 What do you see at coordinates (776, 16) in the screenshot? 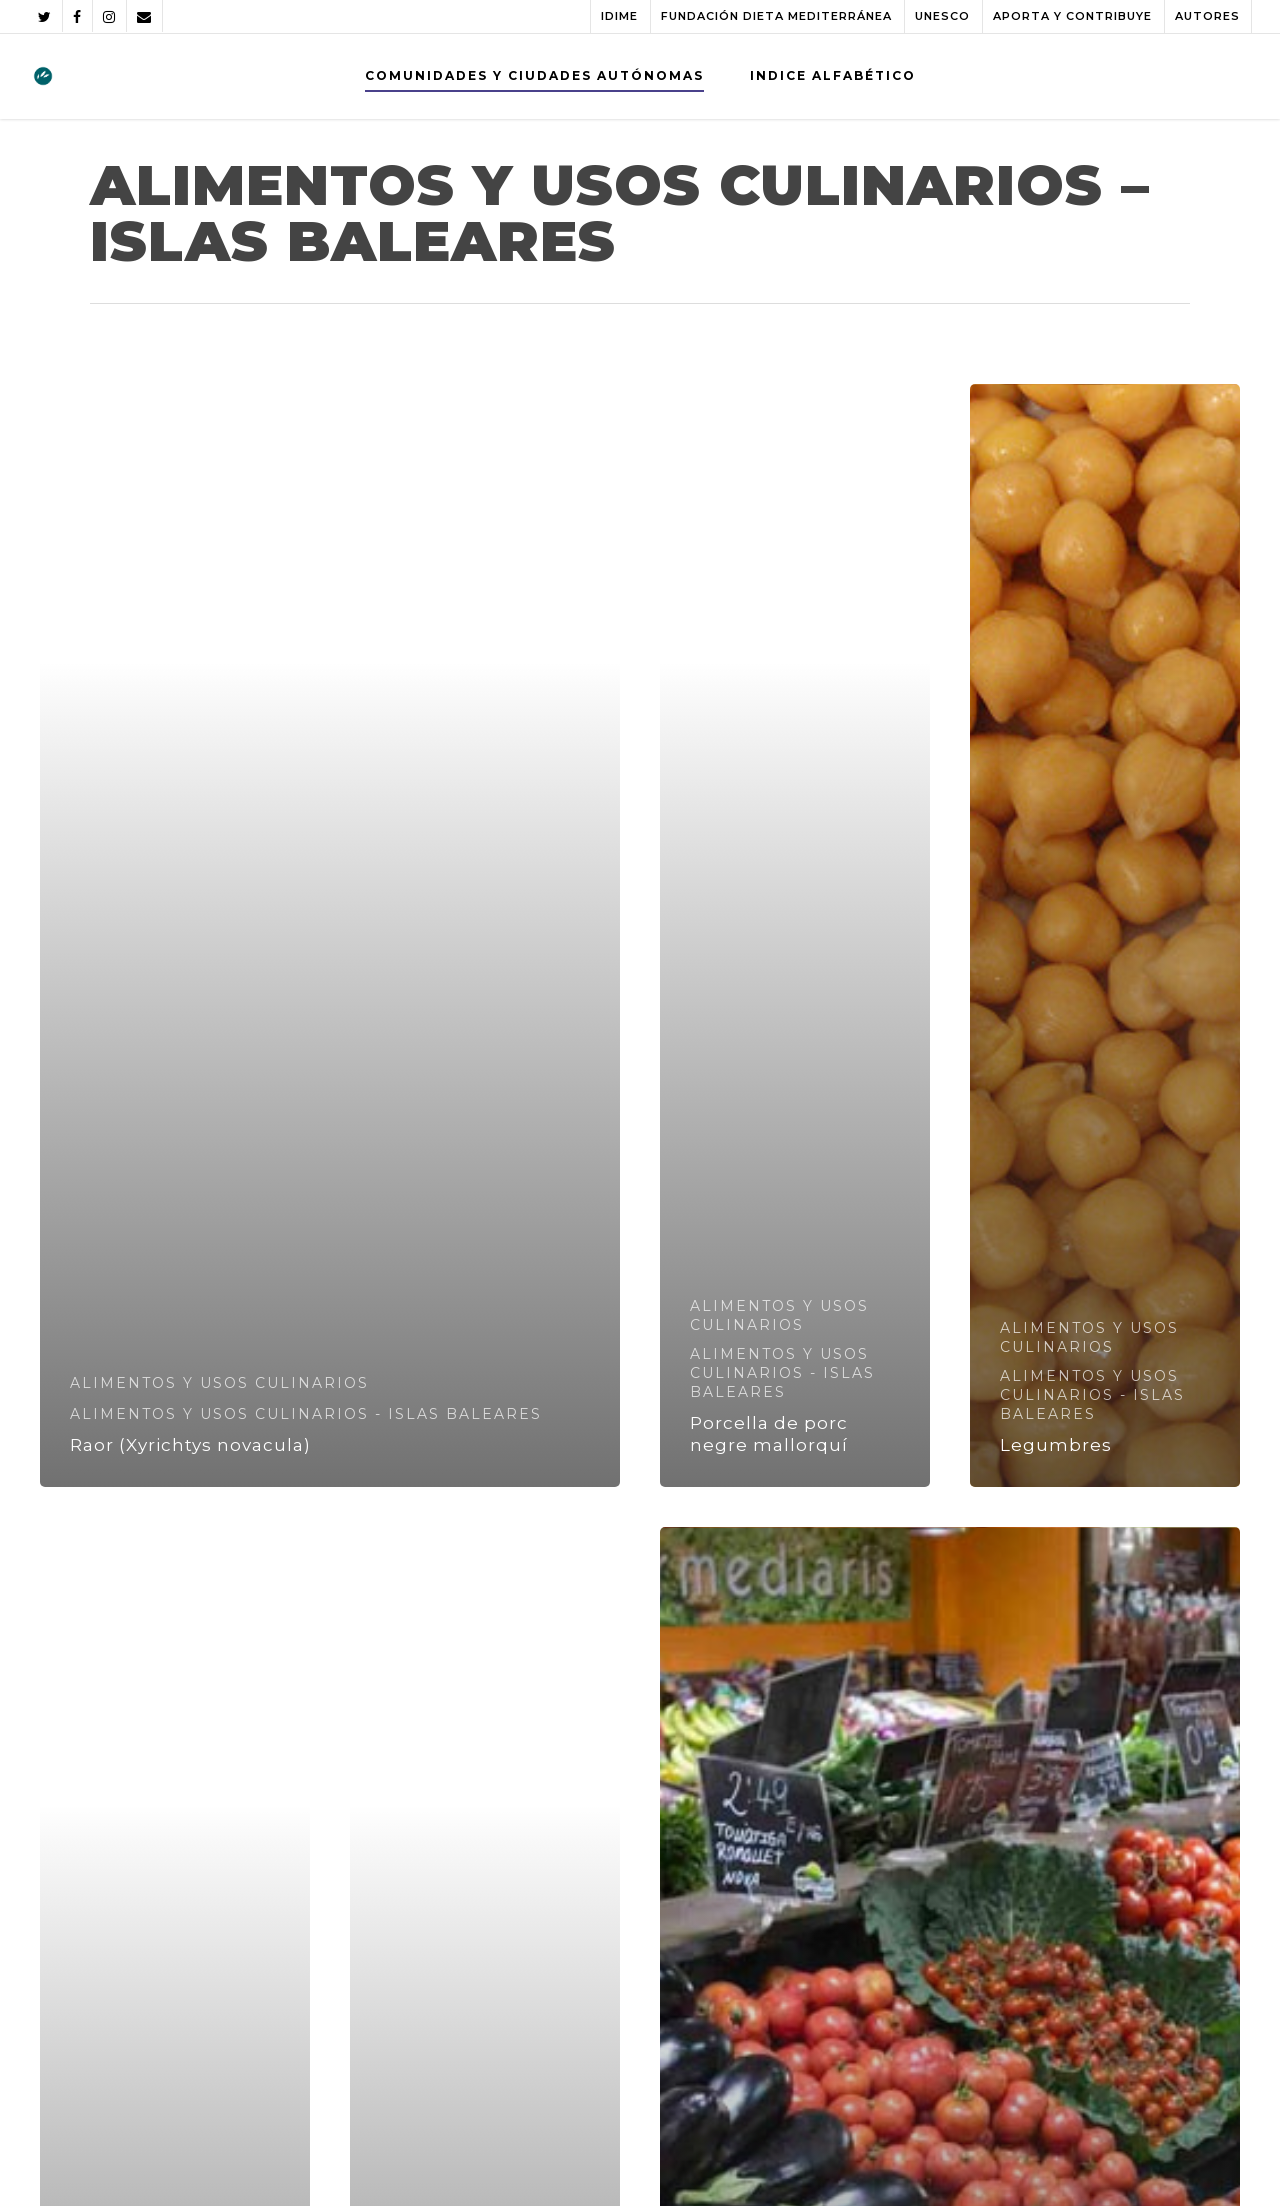
I see `FUNDACIÓN DIETA MEDITERRÁNEA` at bounding box center [776, 16].